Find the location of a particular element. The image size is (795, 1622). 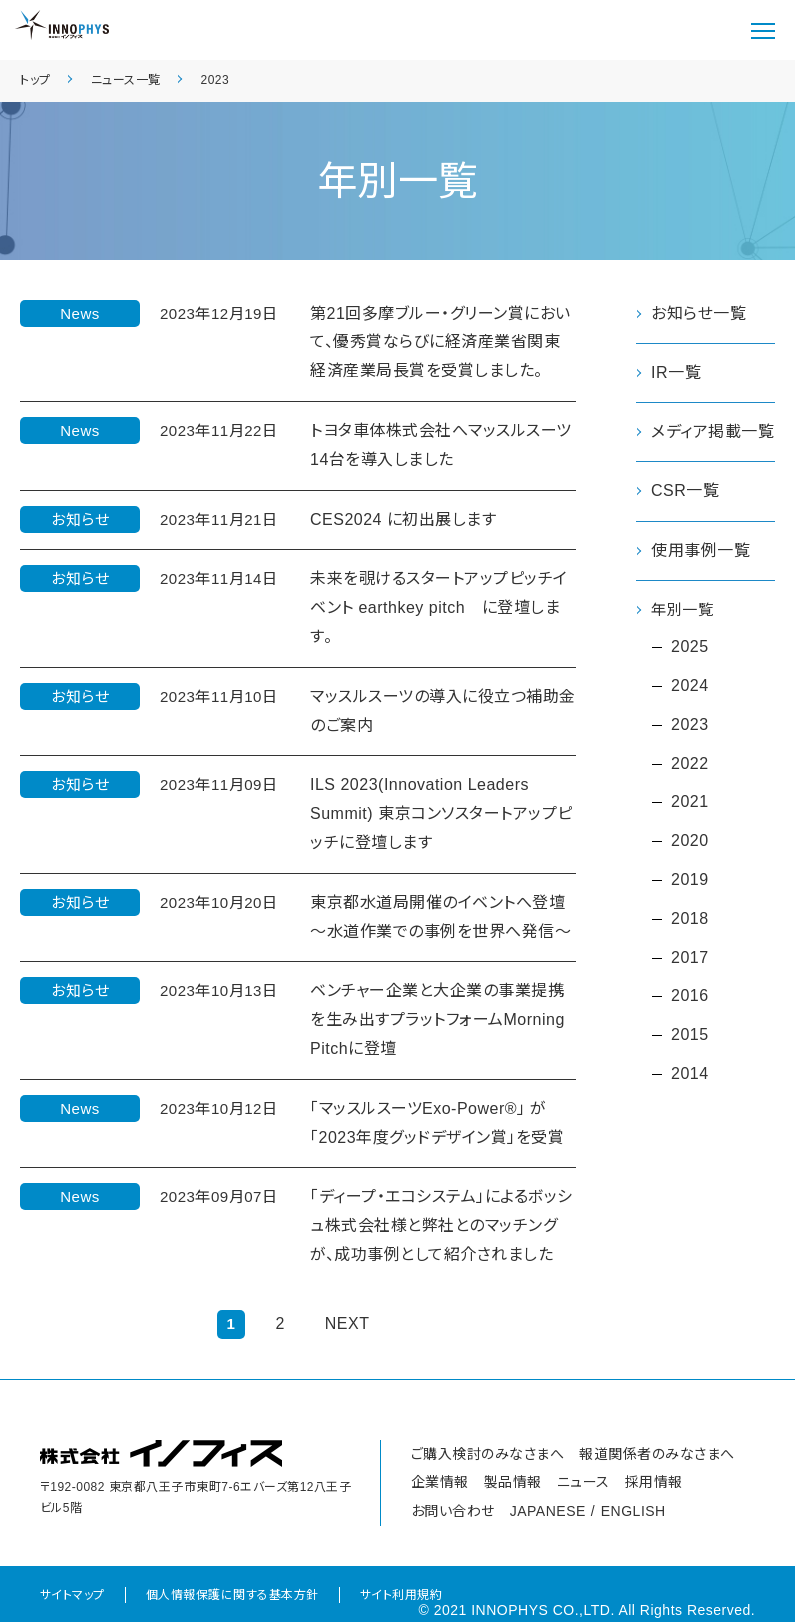

2017 is located at coordinates (690, 958).